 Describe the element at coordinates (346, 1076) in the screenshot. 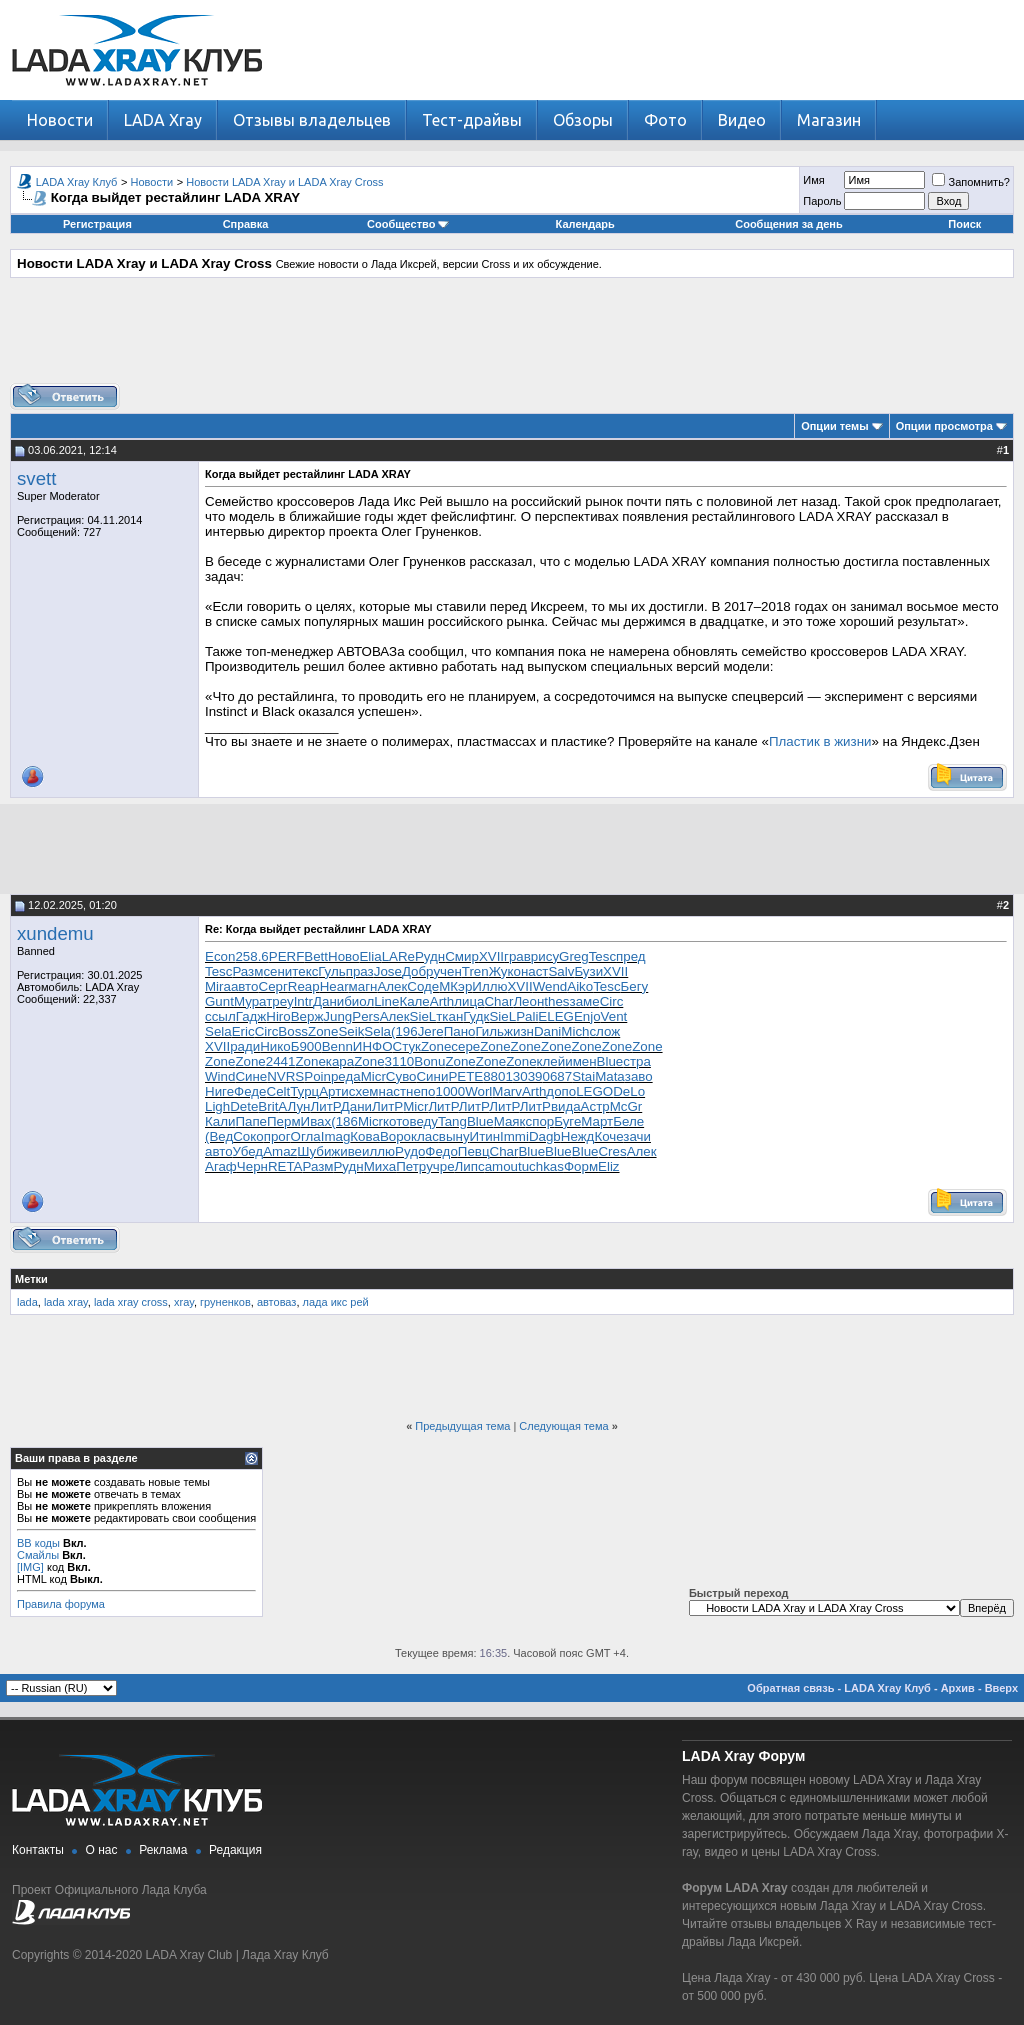

I see `реда` at that location.